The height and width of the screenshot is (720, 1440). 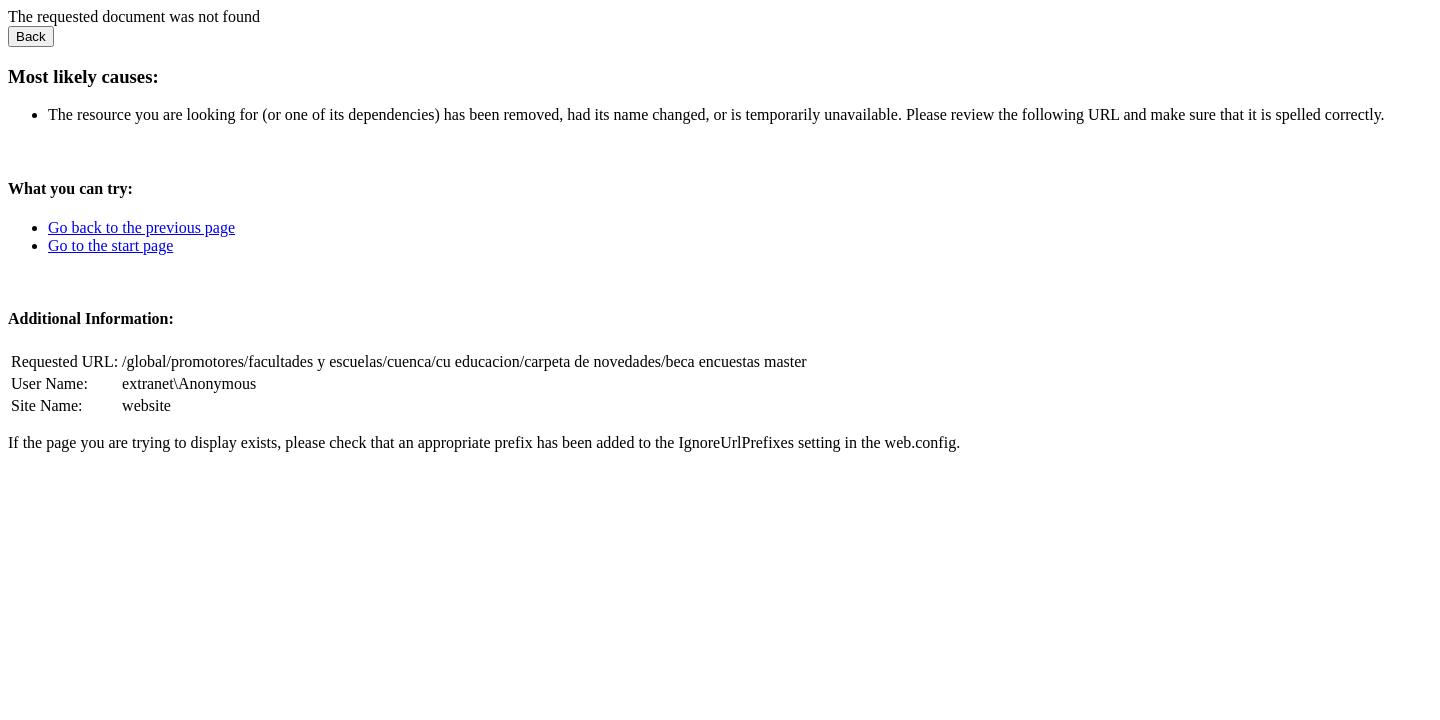 What do you see at coordinates (110, 245) in the screenshot?
I see `Go to the start page` at bounding box center [110, 245].